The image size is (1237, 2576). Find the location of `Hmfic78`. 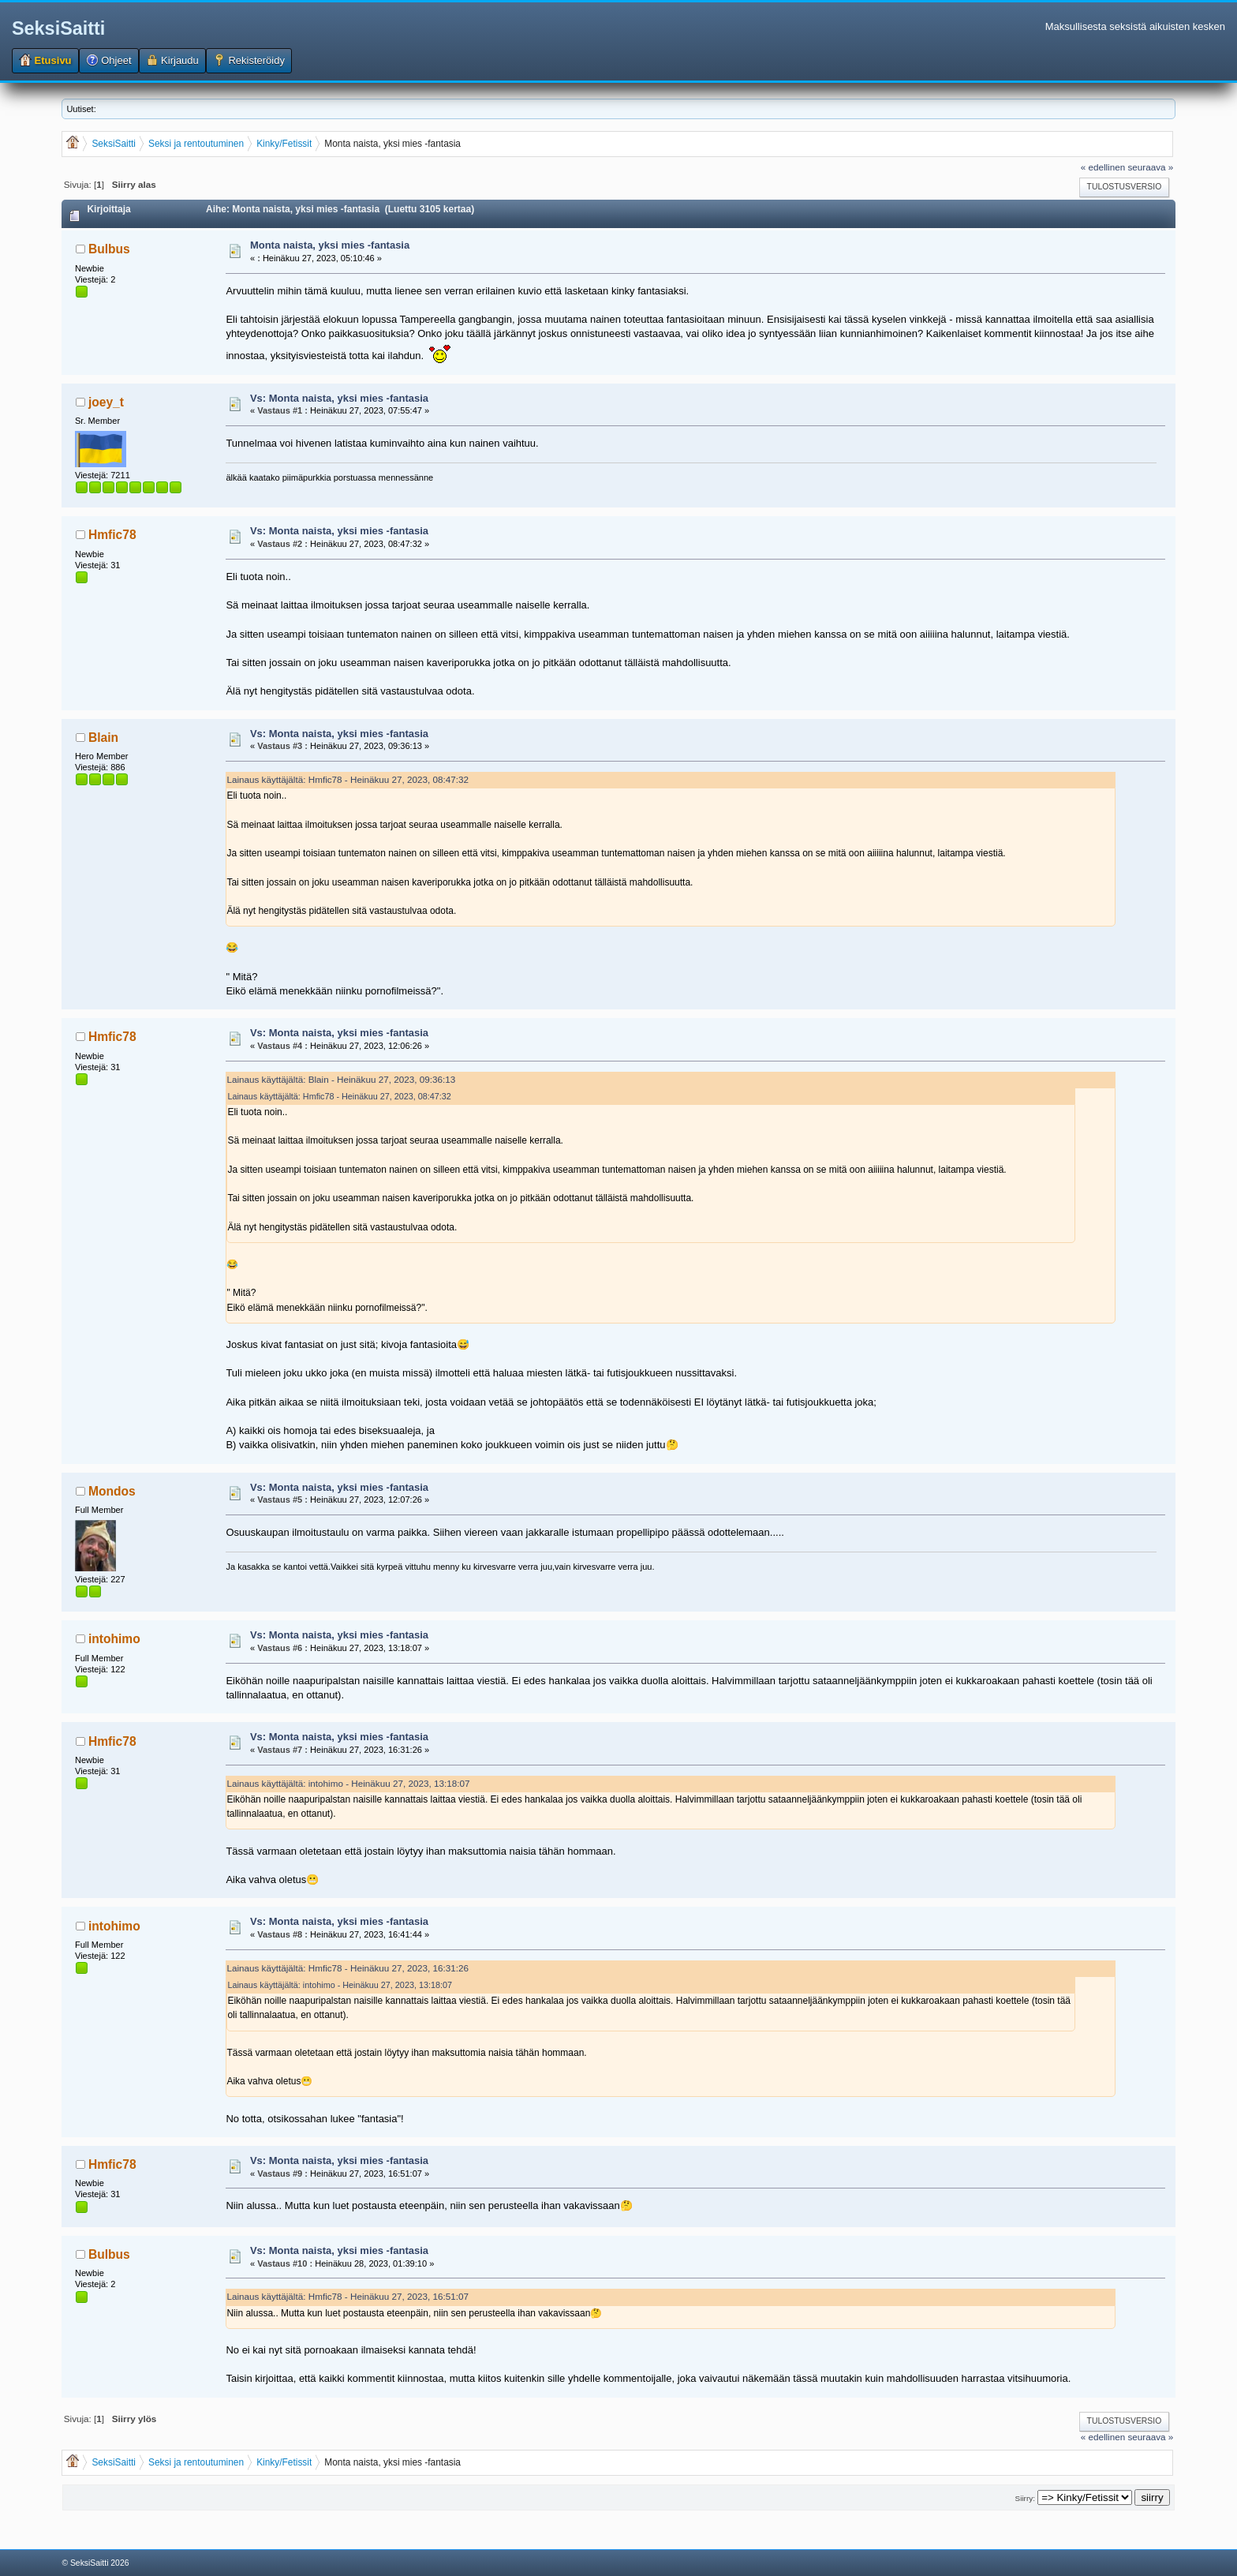

Hmfic78 is located at coordinates (112, 534).